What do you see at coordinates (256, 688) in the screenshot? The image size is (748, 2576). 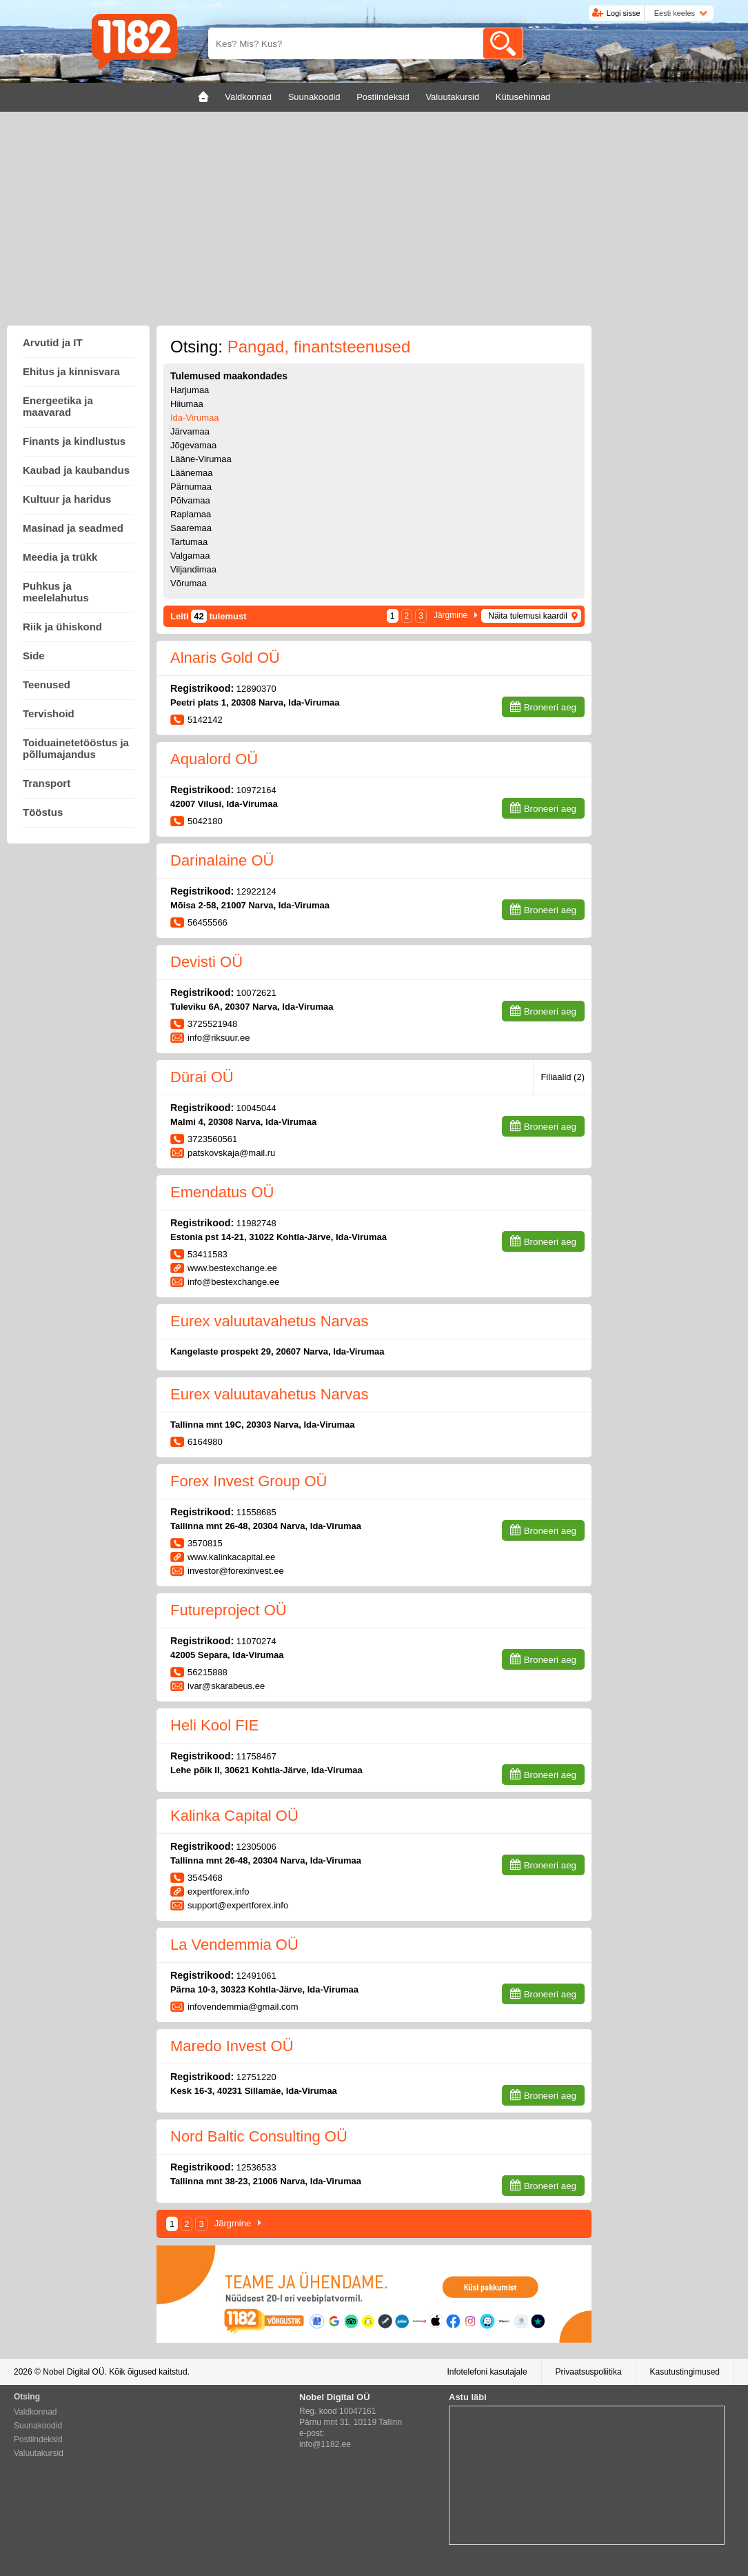 I see `12890370` at bounding box center [256, 688].